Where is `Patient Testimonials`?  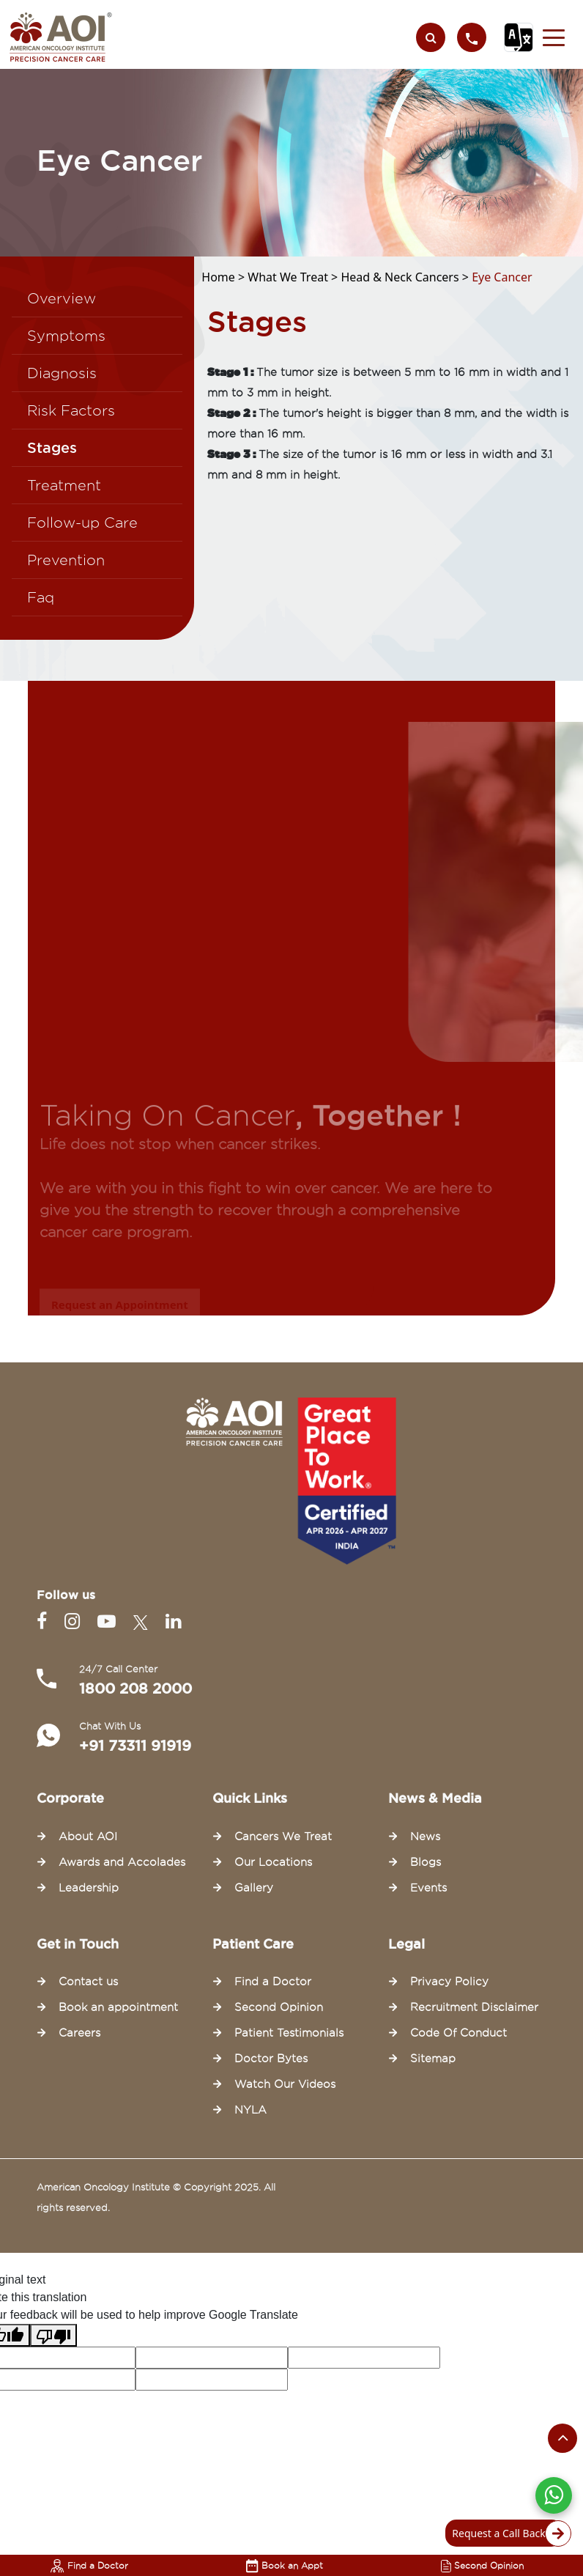 Patient Testimonials is located at coordinates (289, 2033).